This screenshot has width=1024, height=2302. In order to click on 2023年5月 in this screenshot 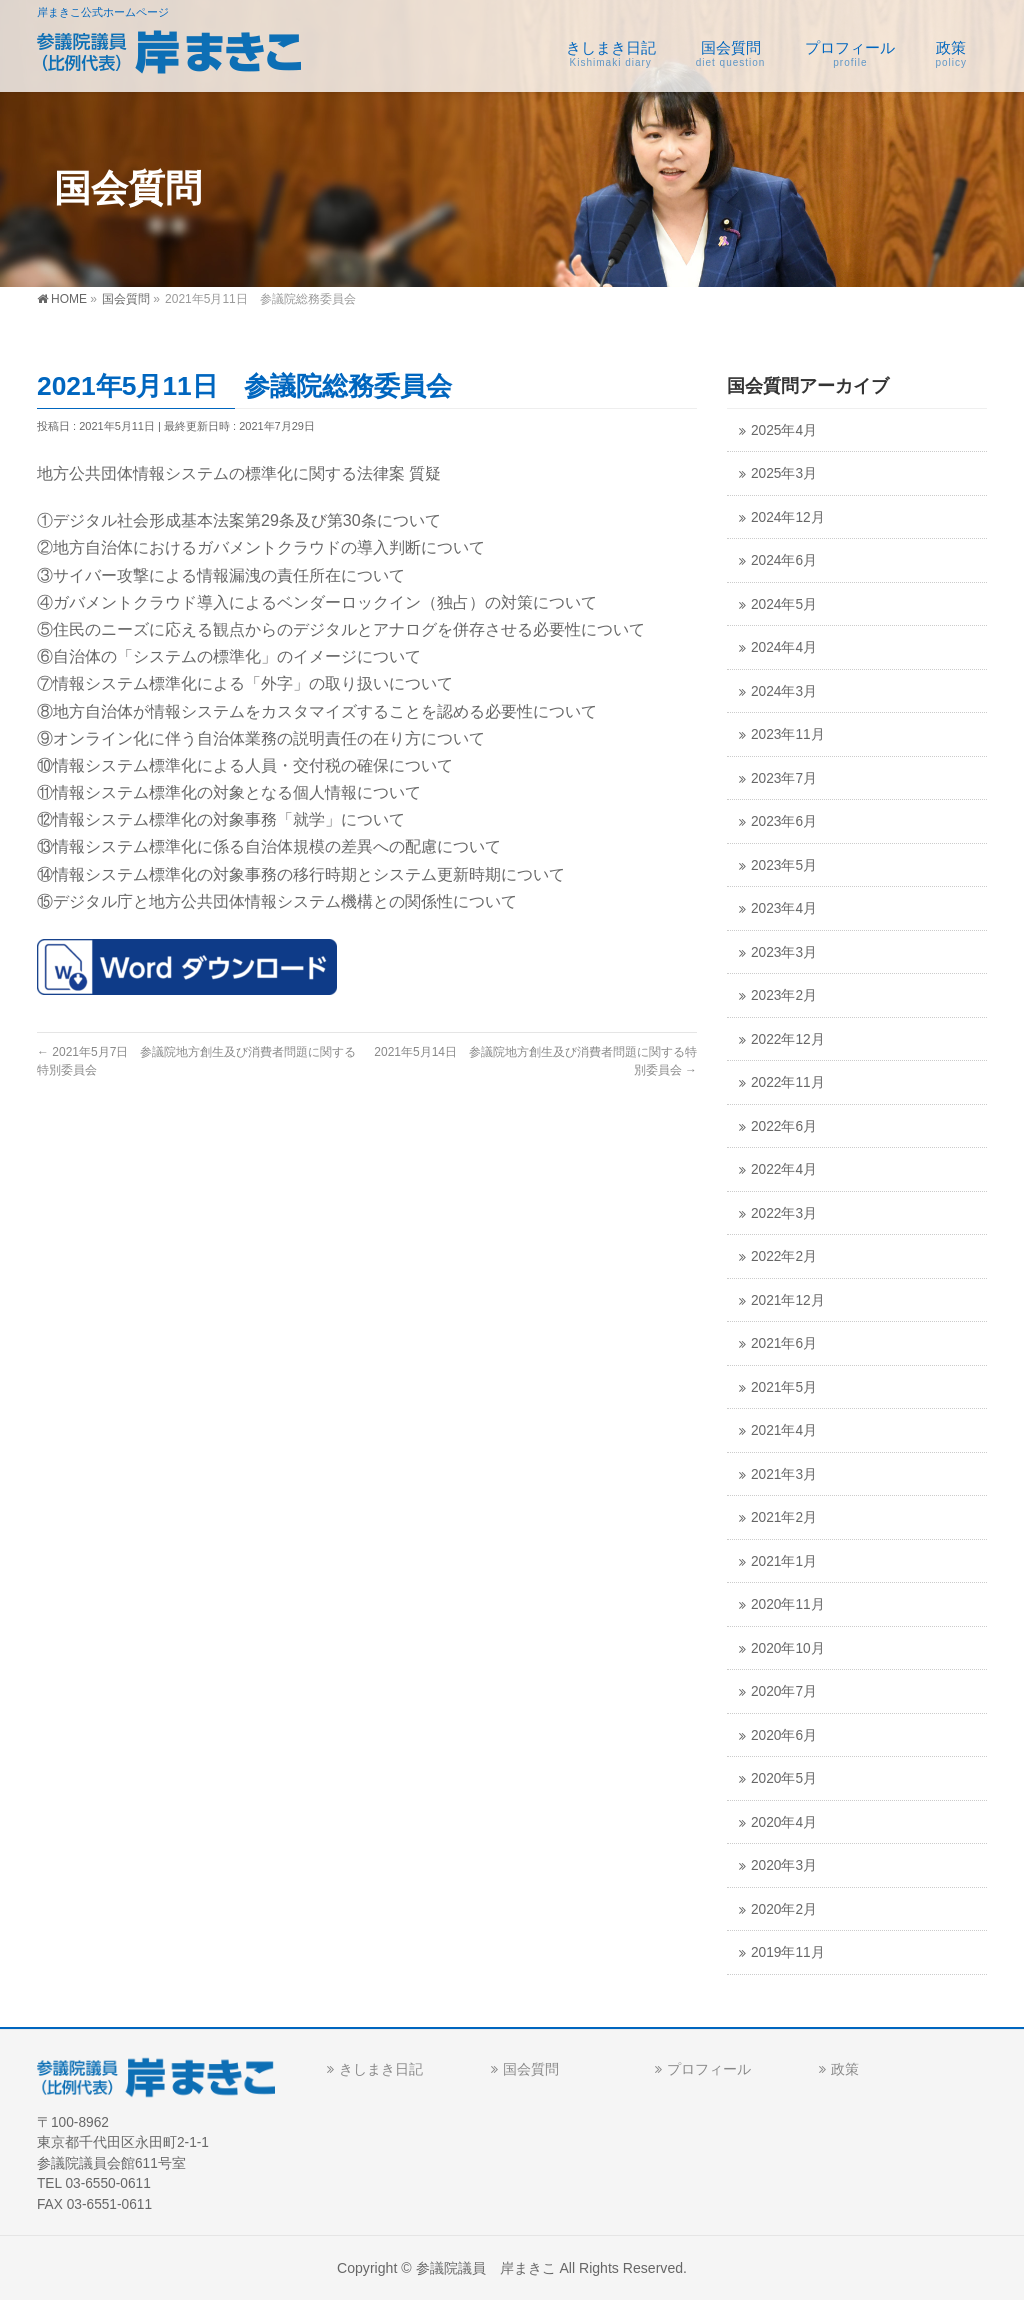, I will do `click(784, 865)`.